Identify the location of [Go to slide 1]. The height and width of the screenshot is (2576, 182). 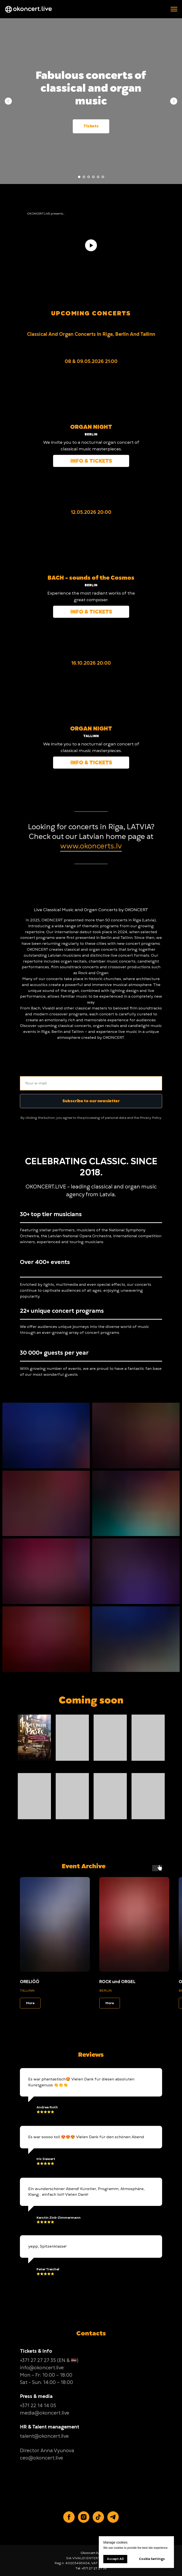
(79, 177).